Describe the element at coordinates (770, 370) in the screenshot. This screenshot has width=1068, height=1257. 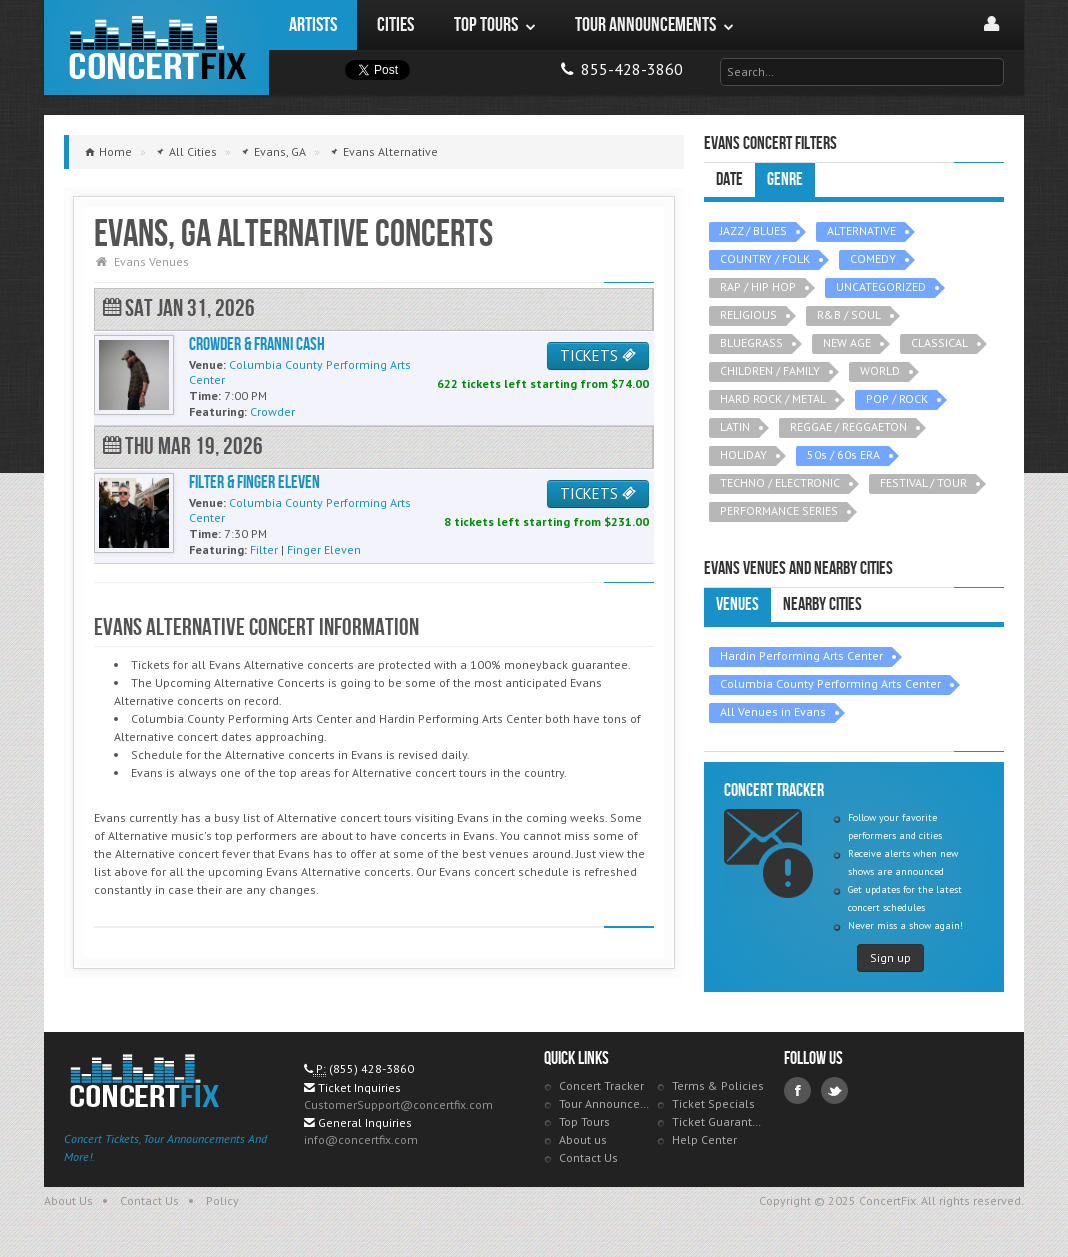
I see `CHILDREN / FAMILY` at that location.